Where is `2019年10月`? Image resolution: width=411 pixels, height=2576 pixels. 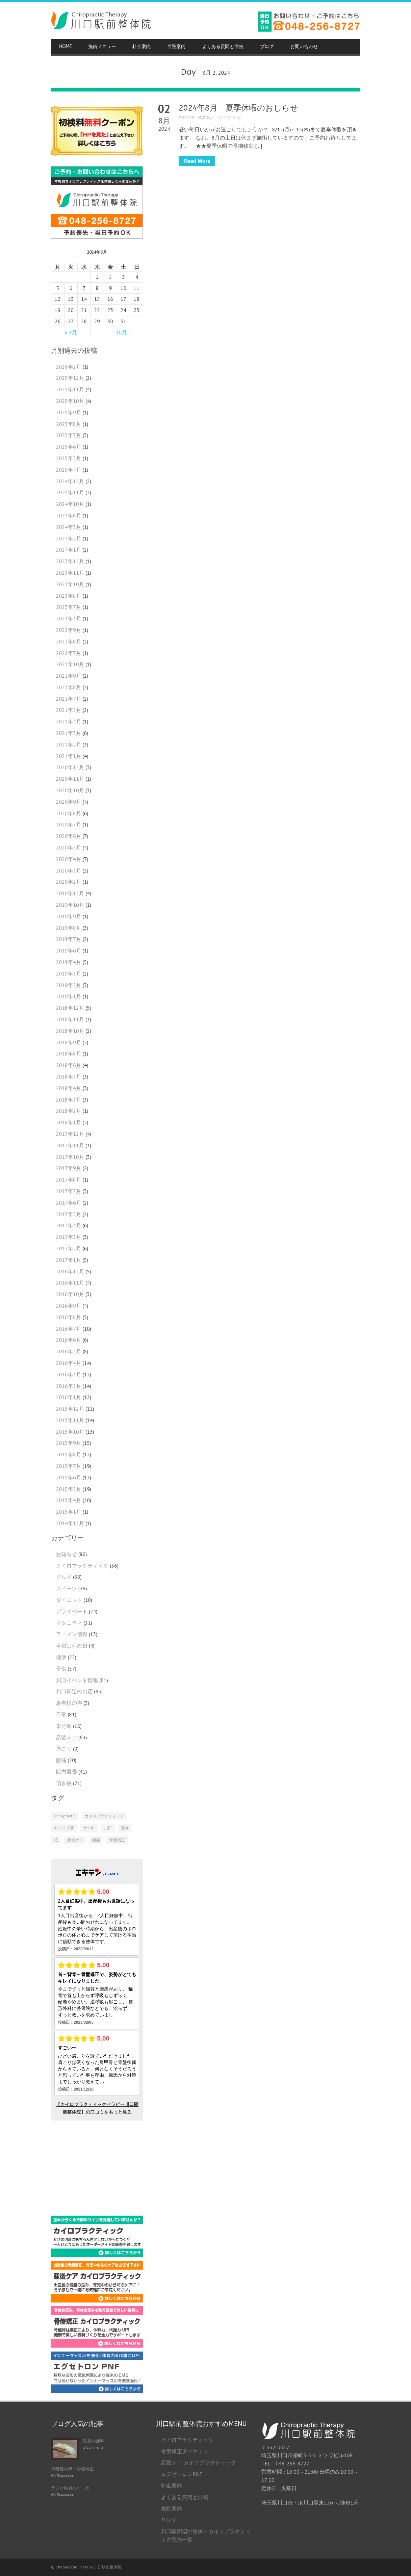
2019年10月 is located at coordinates (70, 904).